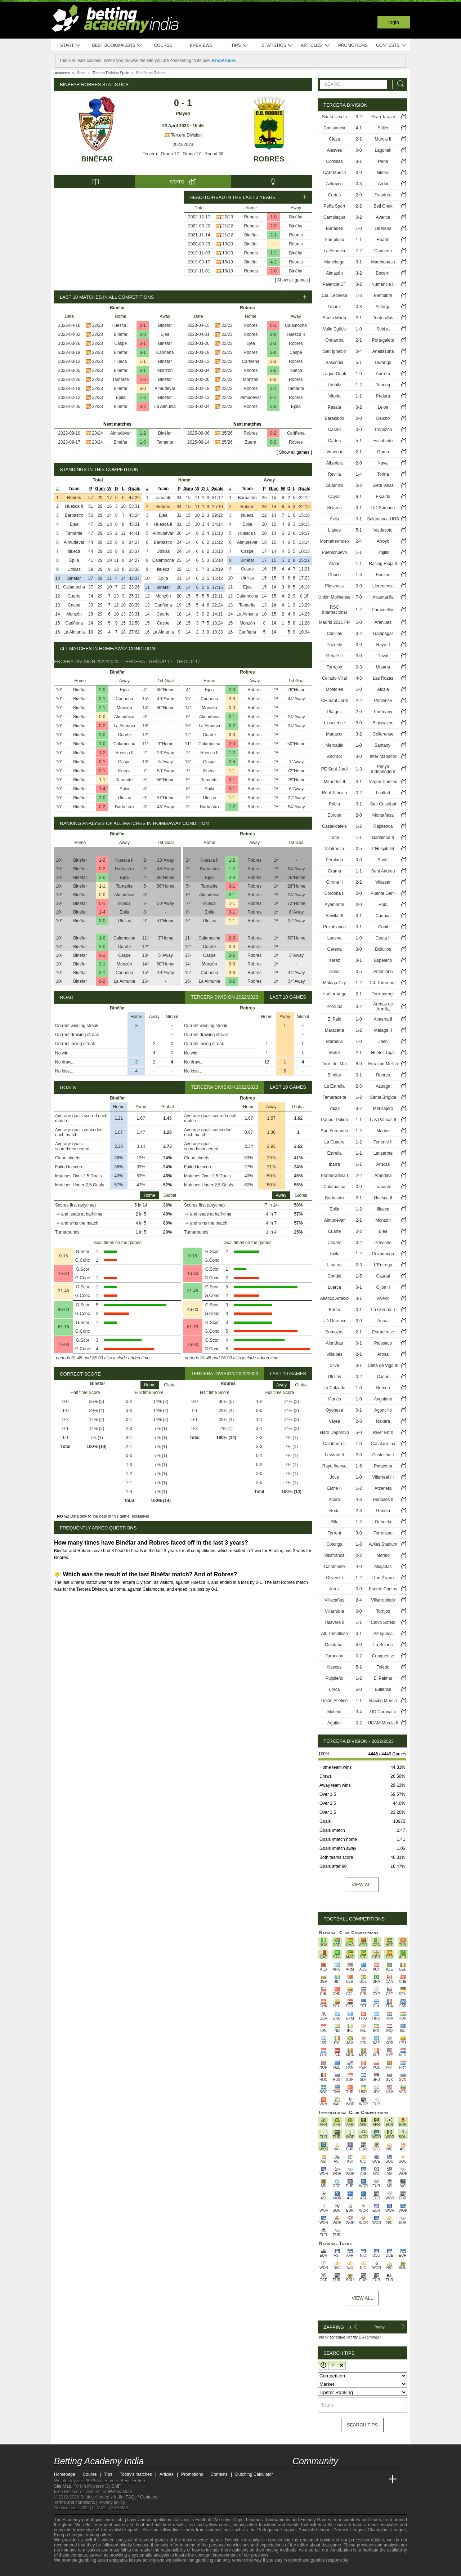  Describe the element at coordinates (383, 139) in the screenshot. I see `Murcia II` at that location.